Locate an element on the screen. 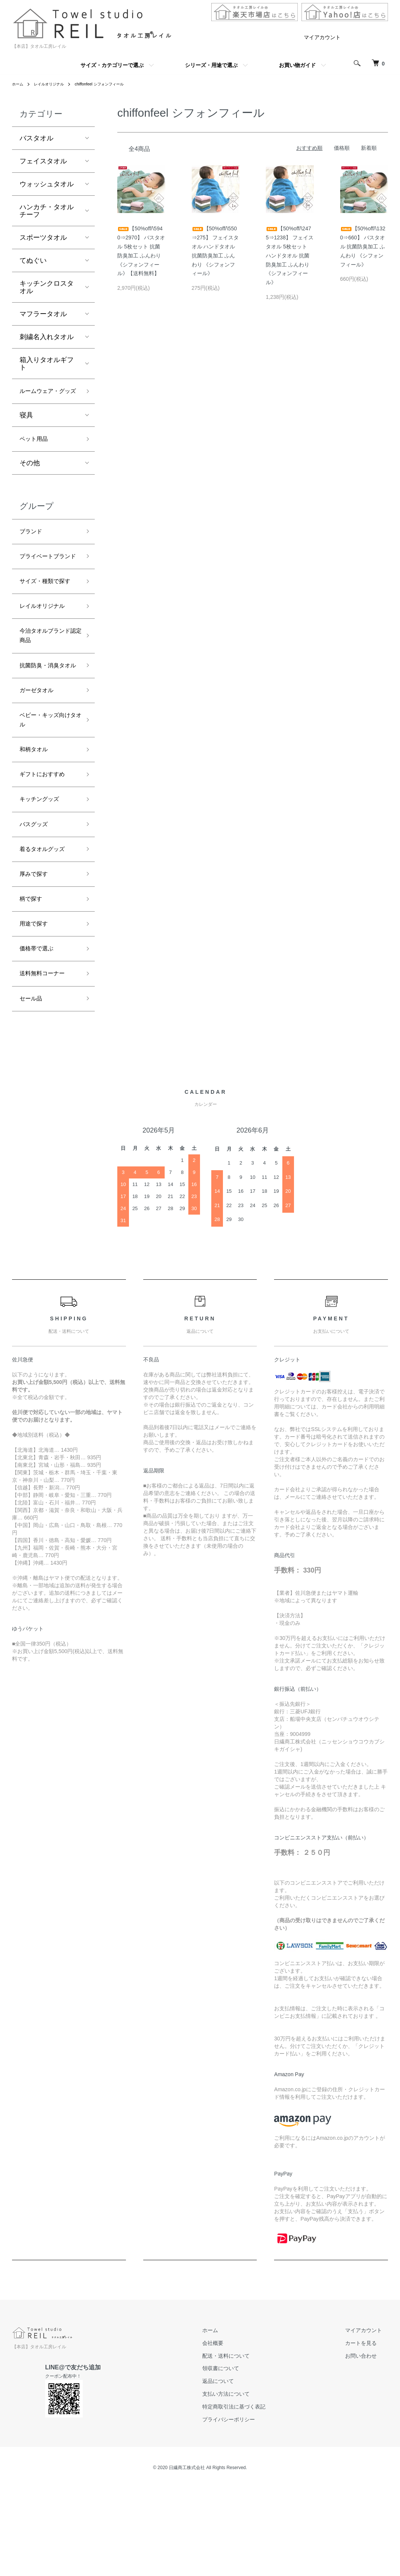 This screenshot has width=400, height=2576. 用途で探す is located at coordinates (36, 1010).